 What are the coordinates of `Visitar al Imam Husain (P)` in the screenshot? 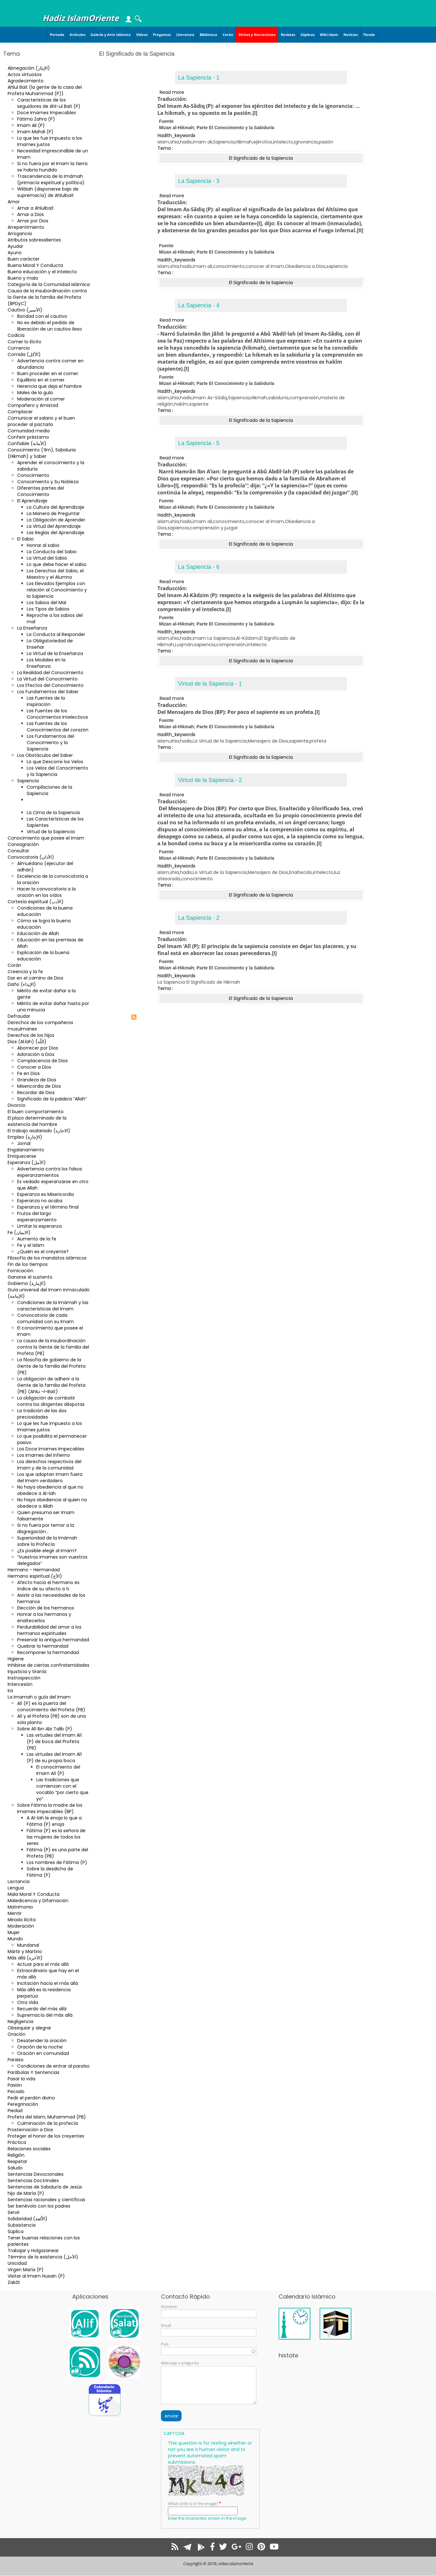 It's located at (36, 2276).